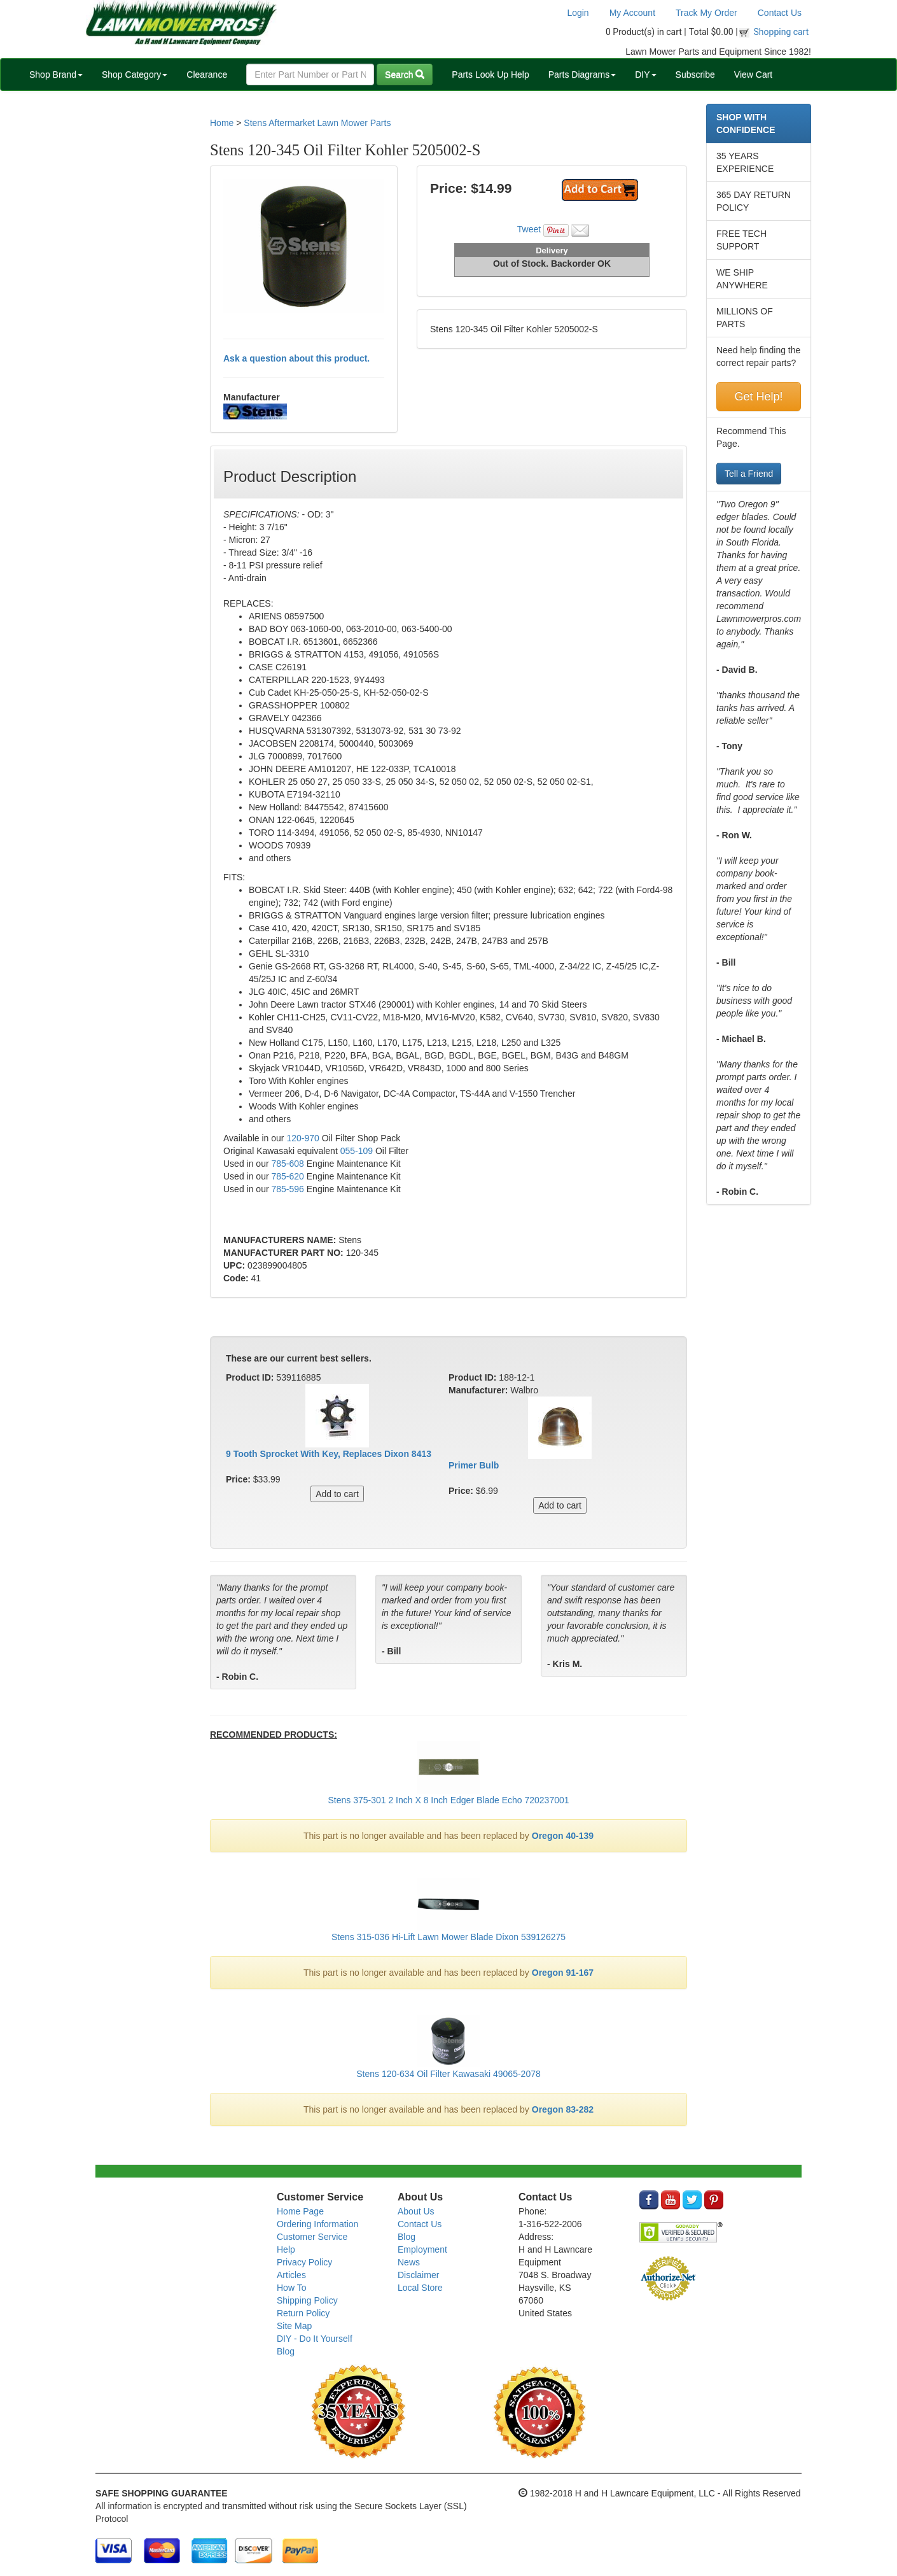  I want to click on Employment, so click(422, 2249).